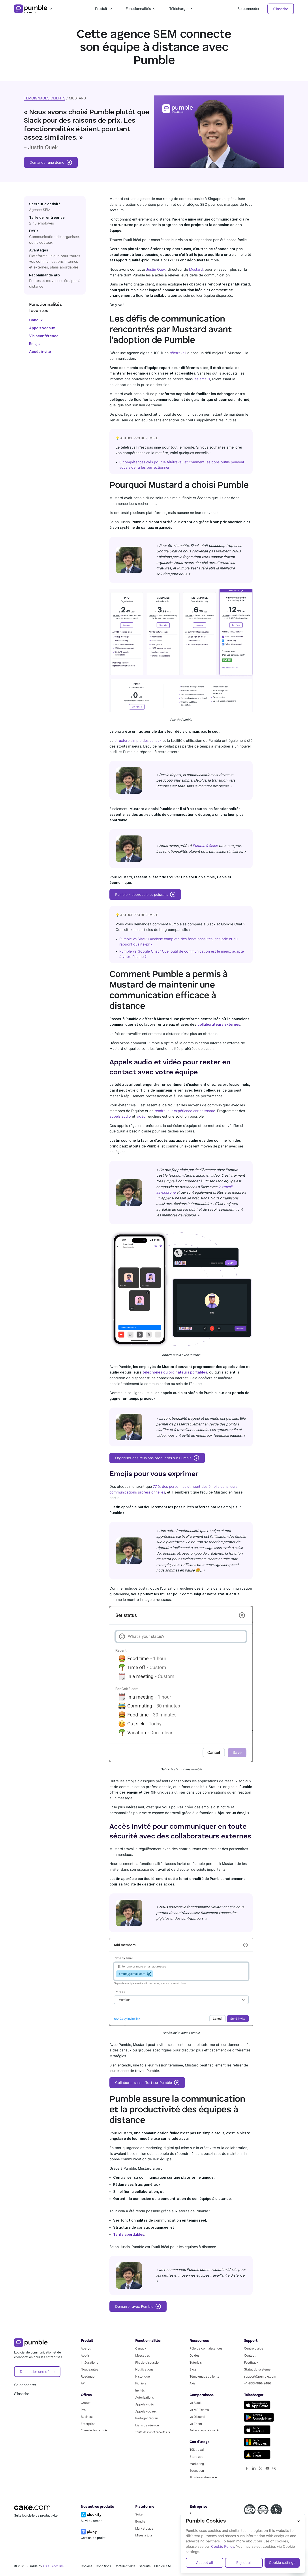  What do you see at coordinates (144, 2528) in the screenshot?
I see `Marketplace` at bounding box center [144, 2528].